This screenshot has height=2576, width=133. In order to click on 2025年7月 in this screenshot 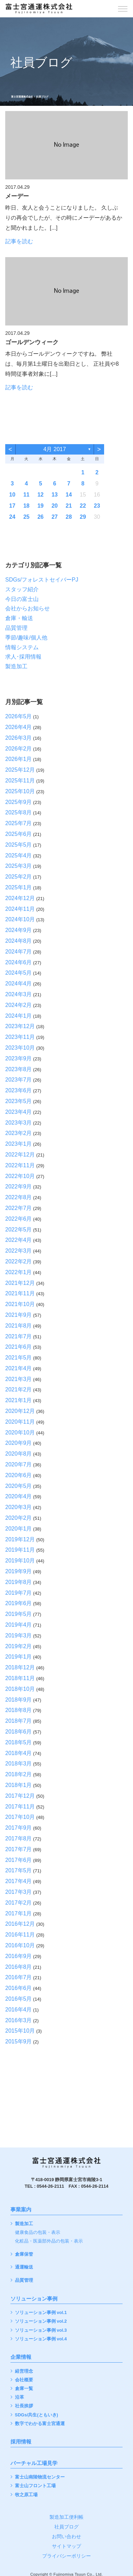, I will do `click(18, 823)`.